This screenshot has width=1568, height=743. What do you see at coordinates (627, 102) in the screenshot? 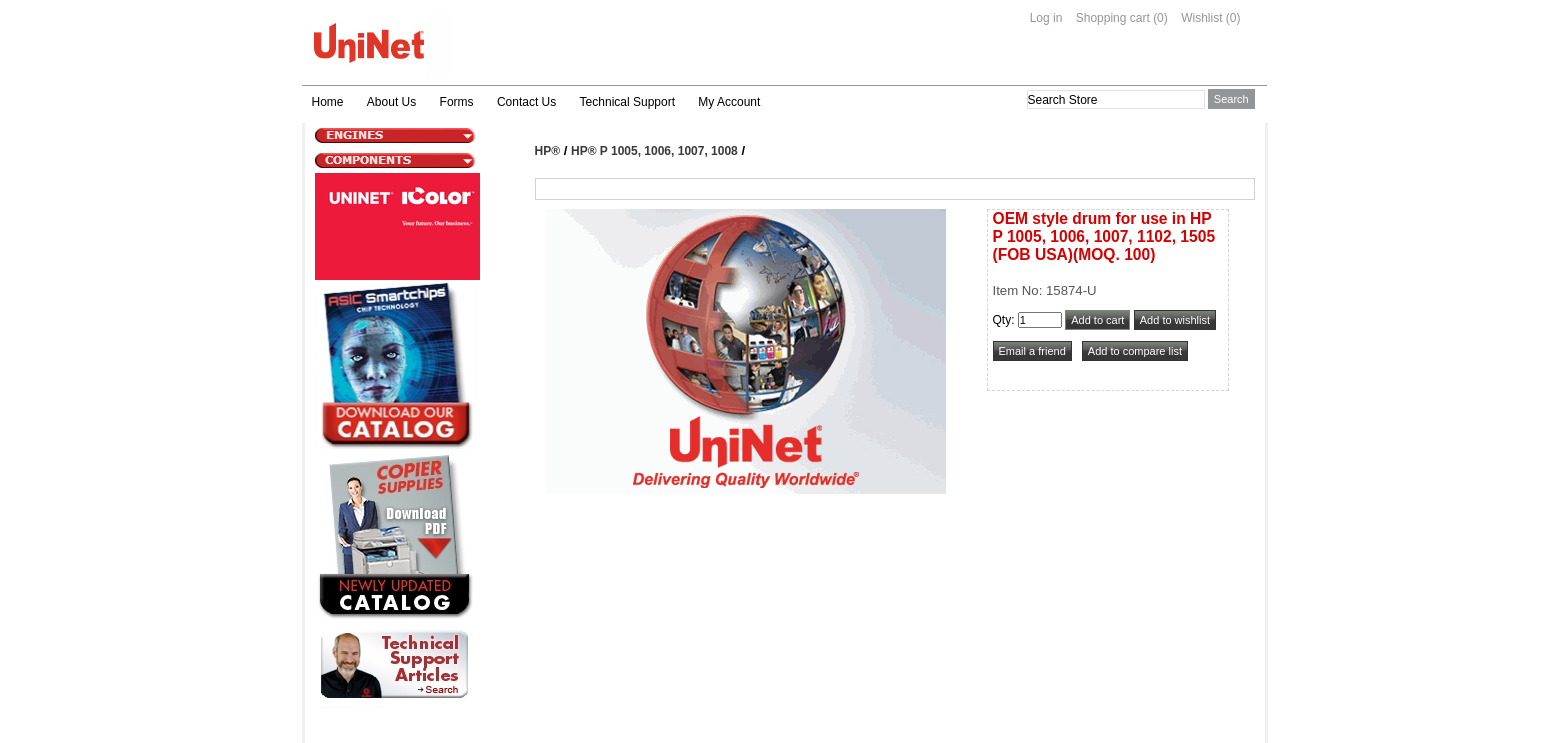
I see `Technical Support` at bounding box center [627, 102].